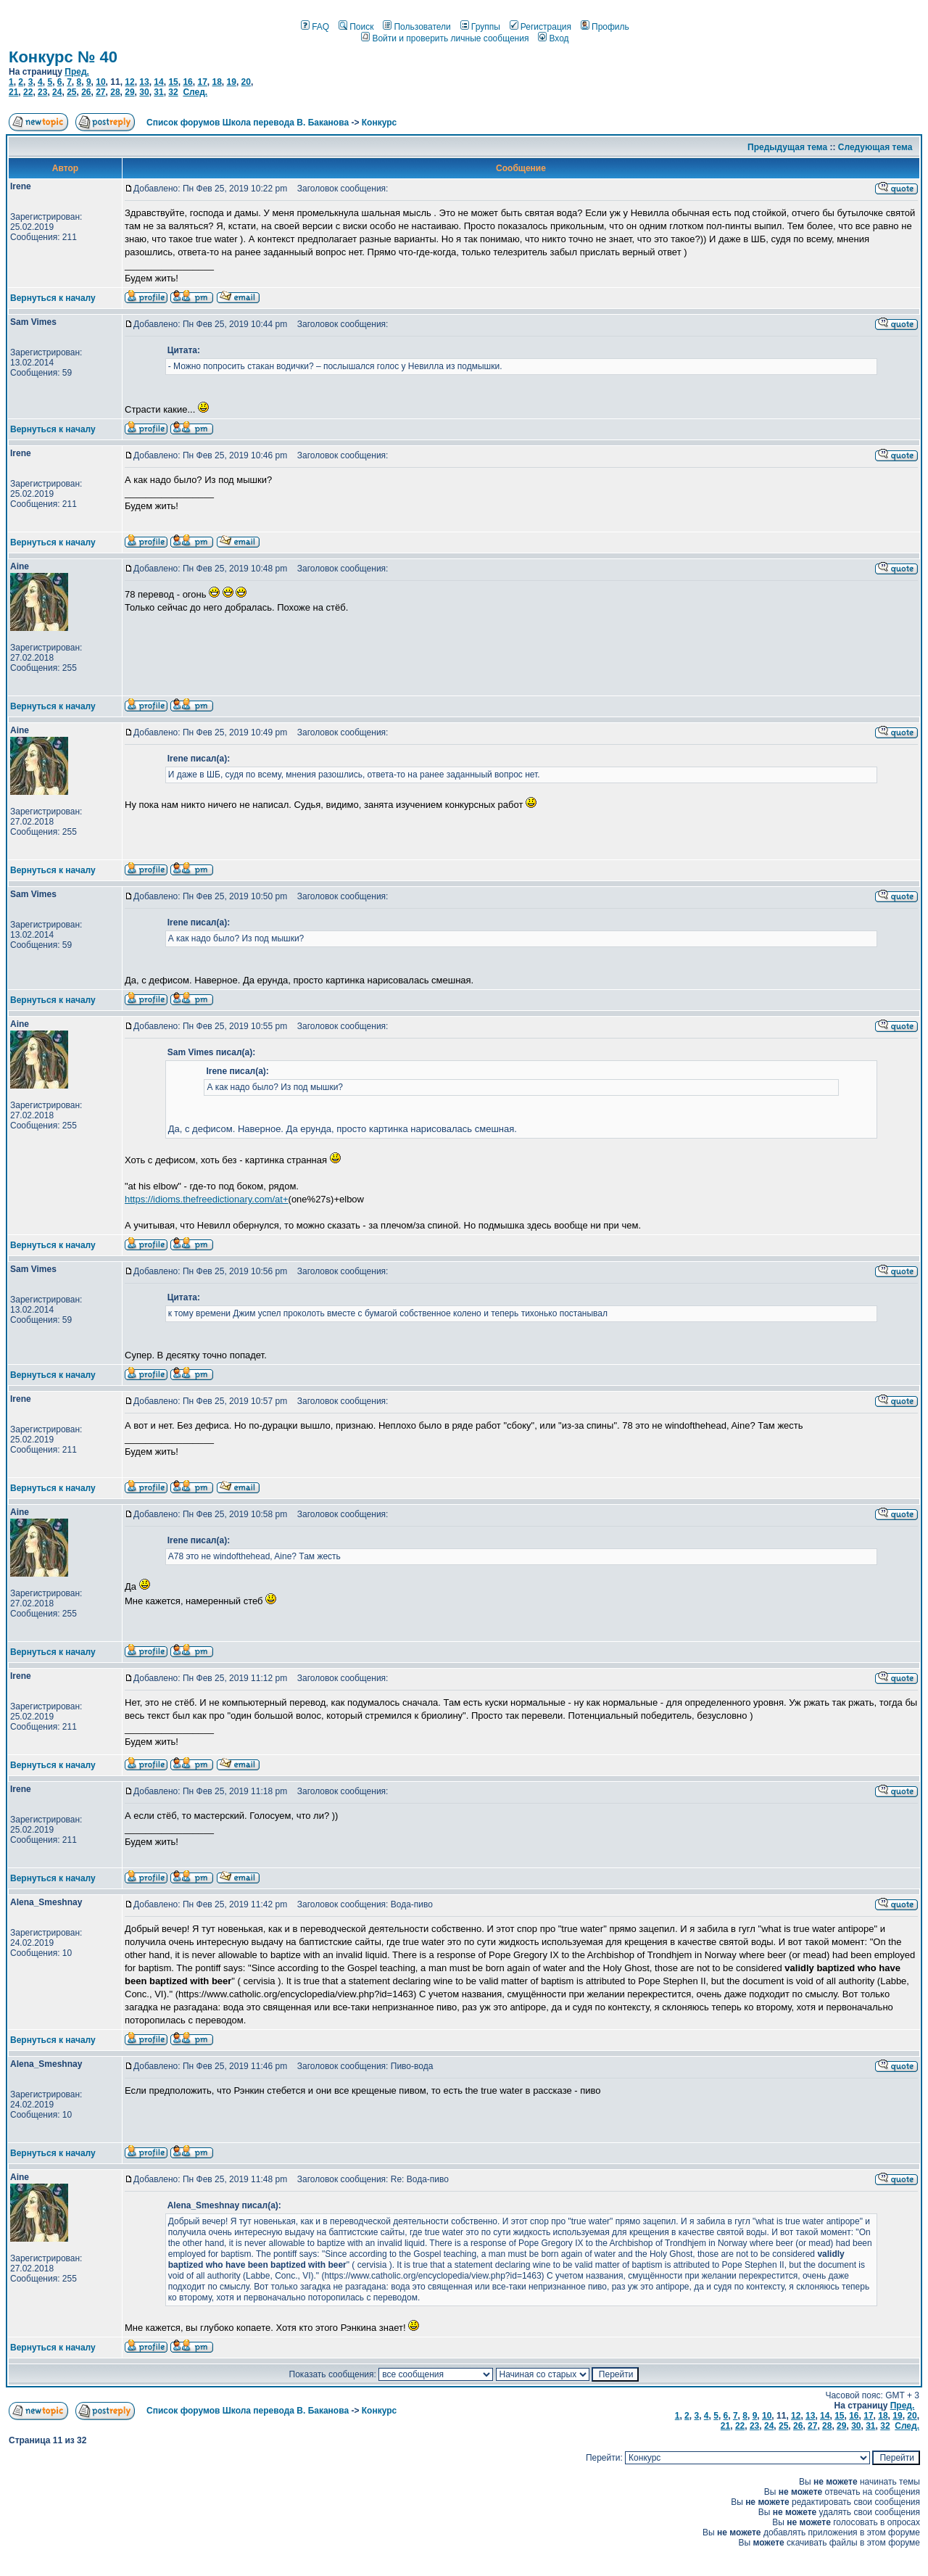  I want to click on След., so click(195, 92).